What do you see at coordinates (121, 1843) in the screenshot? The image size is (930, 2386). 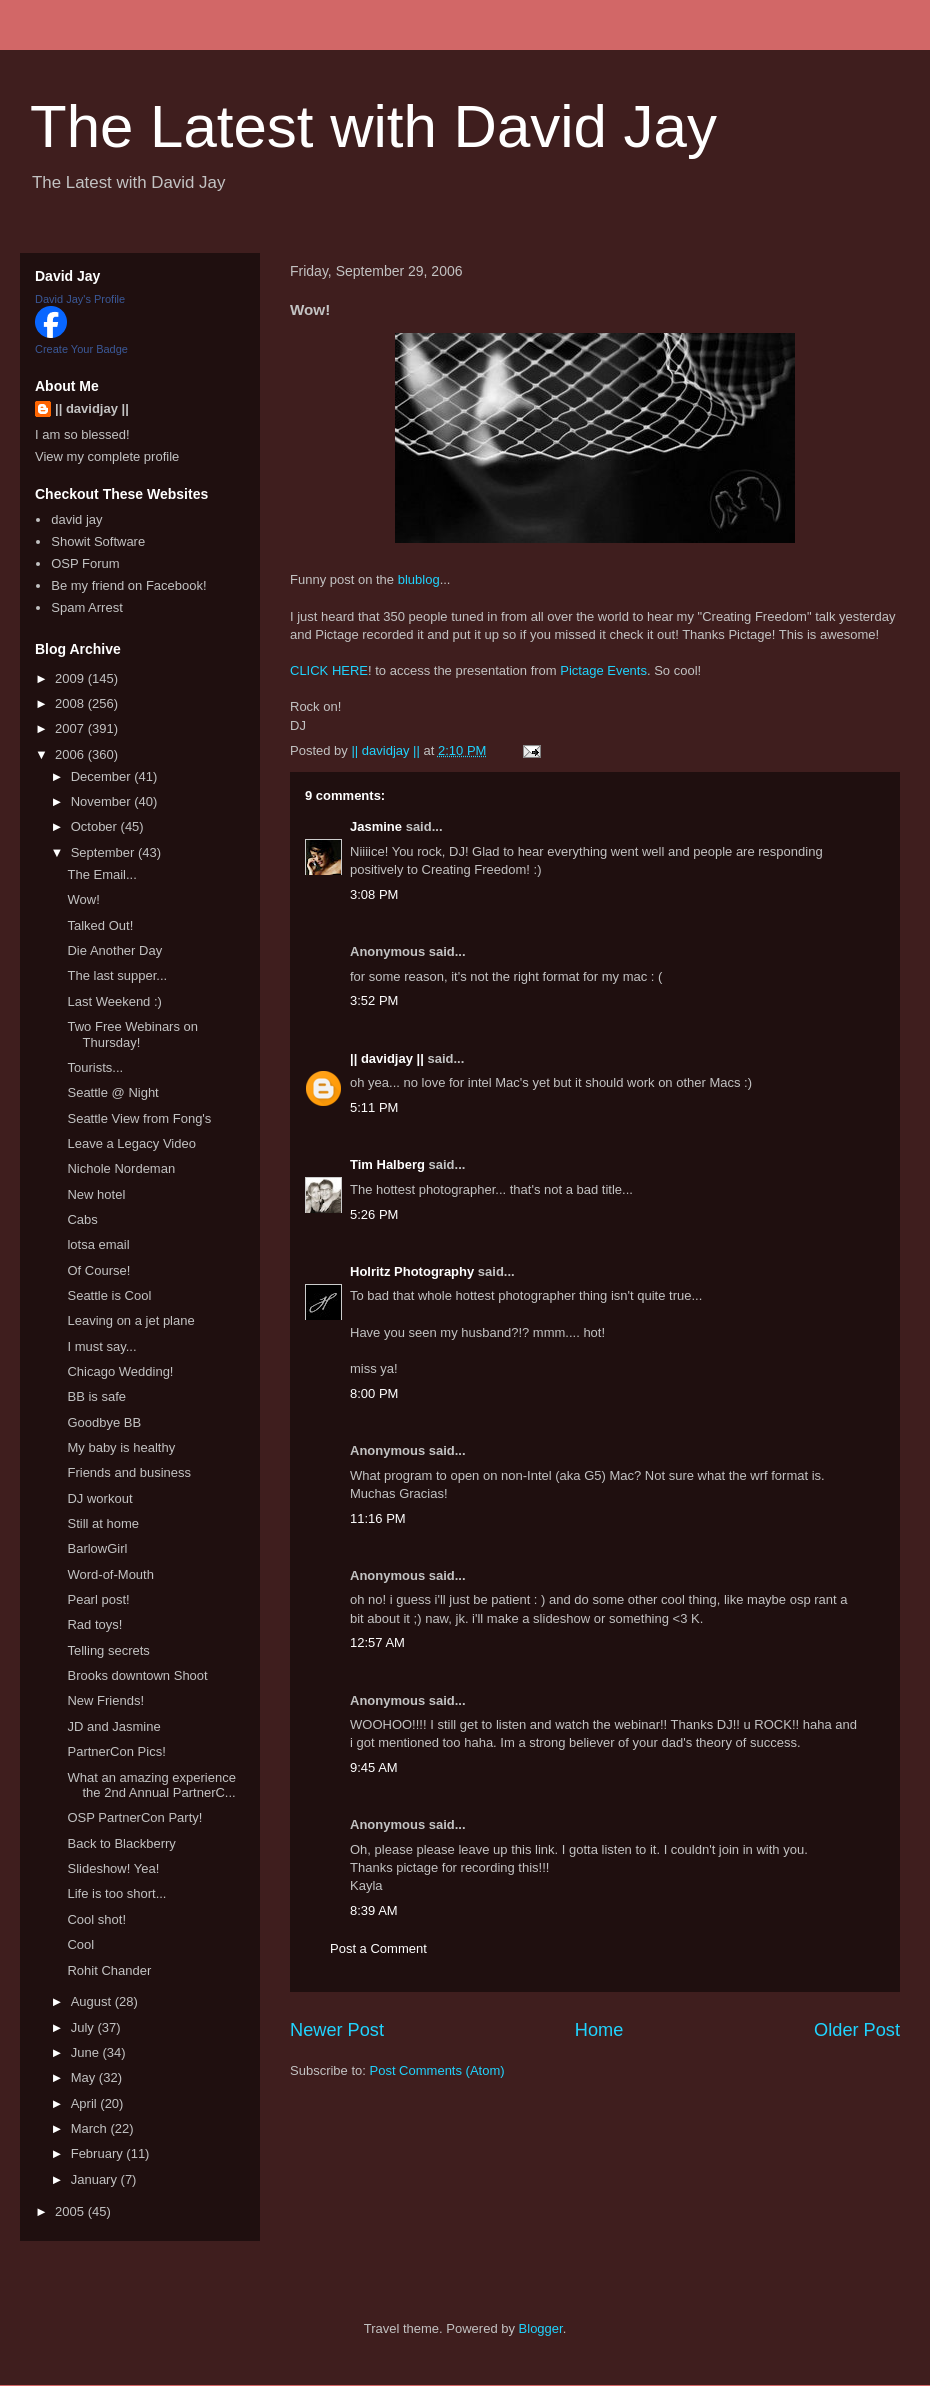 I see `Back to Blackberry` at bounding box center [121, 1843].